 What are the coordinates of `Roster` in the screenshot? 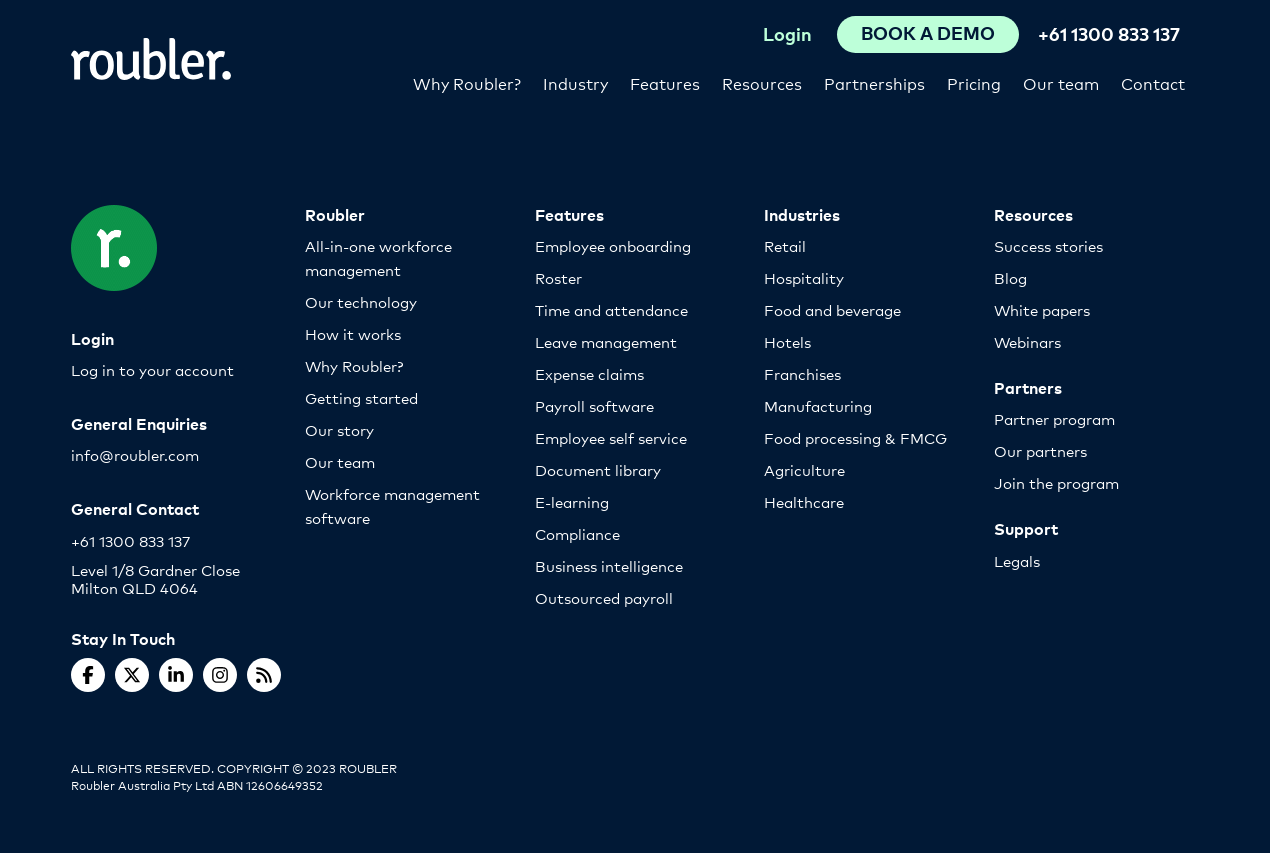 It's located at (558, 277).